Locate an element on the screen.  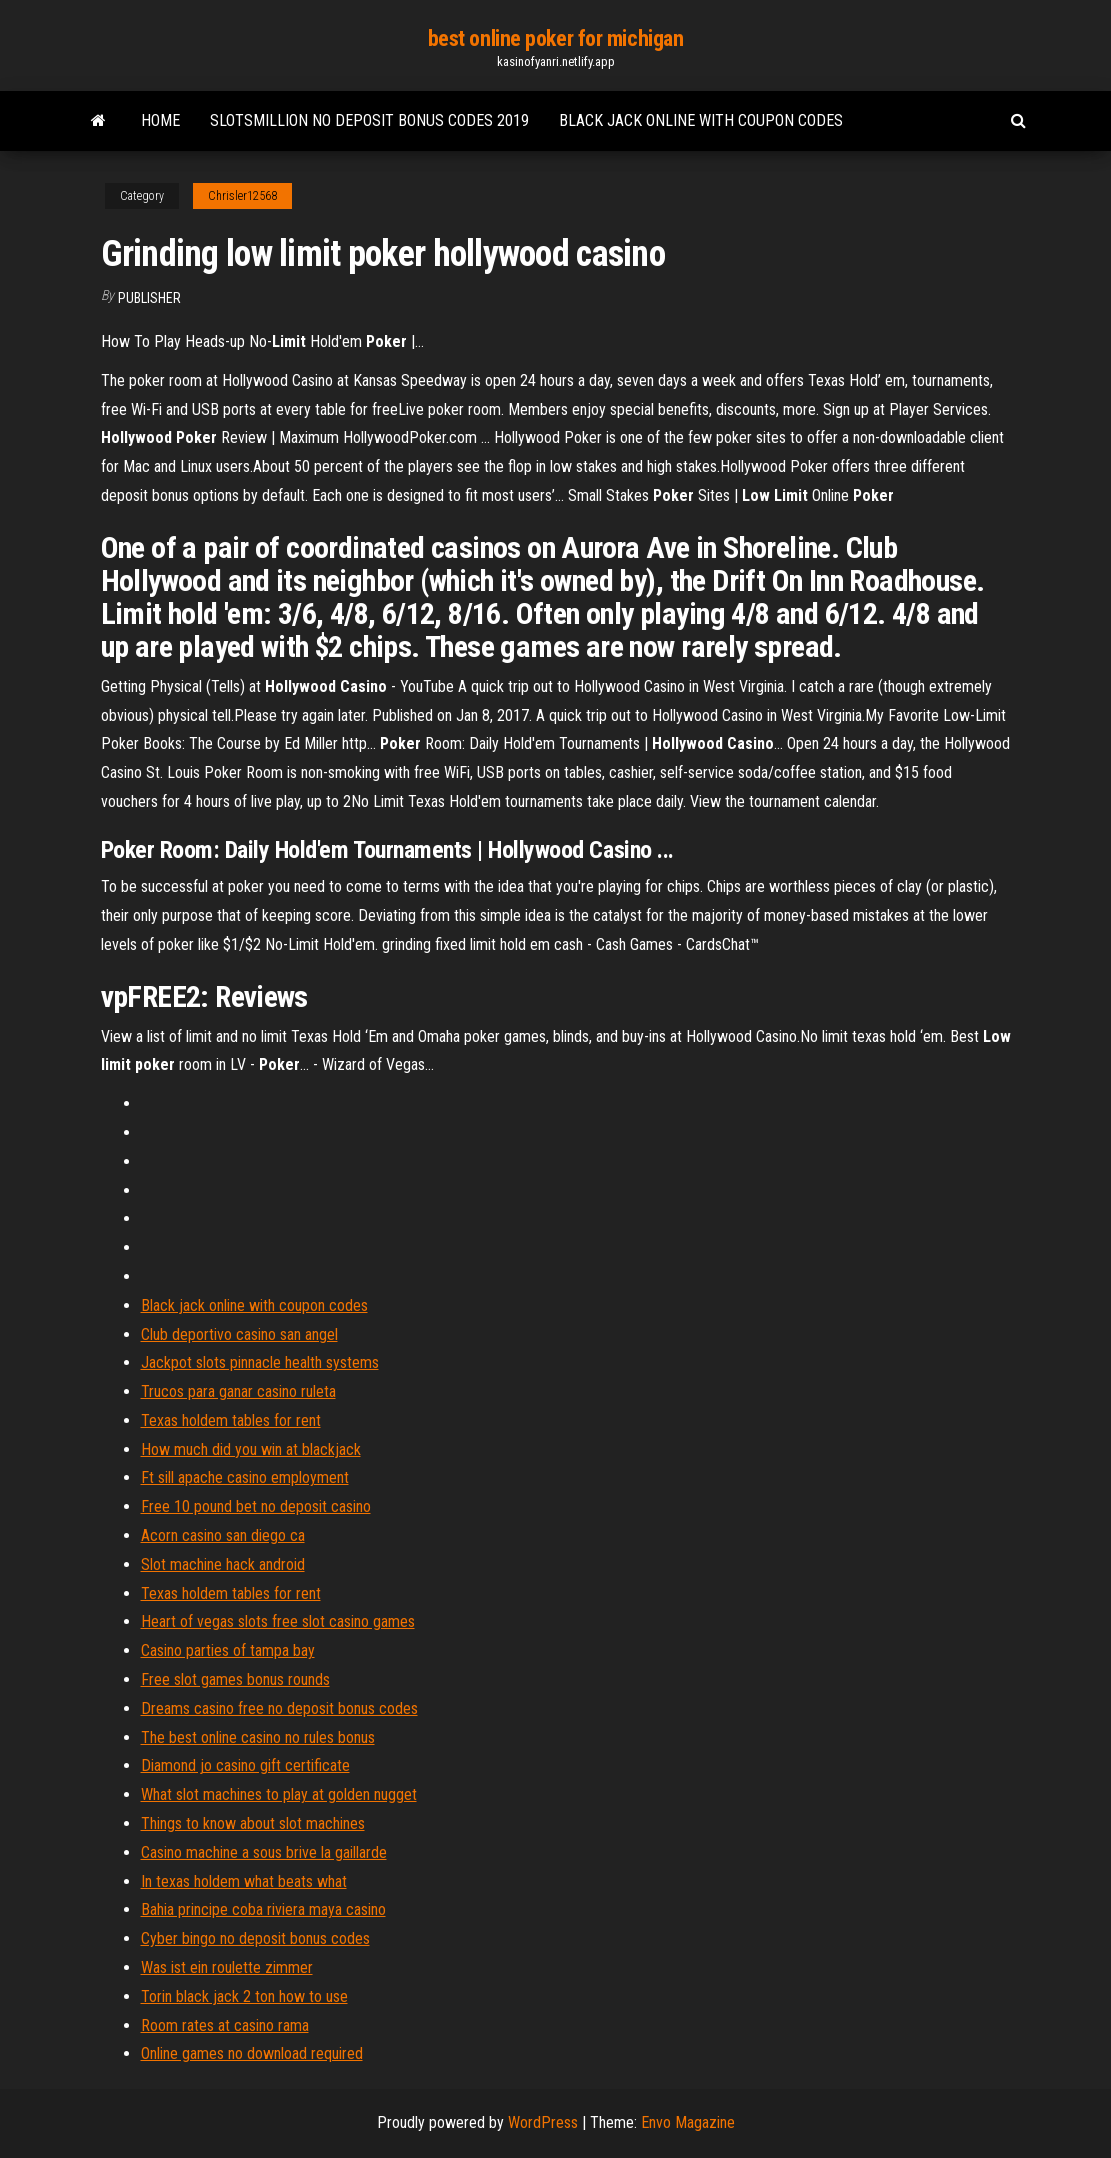
What slot machines to play at golden nugget is located at coordinates (279, 1794).